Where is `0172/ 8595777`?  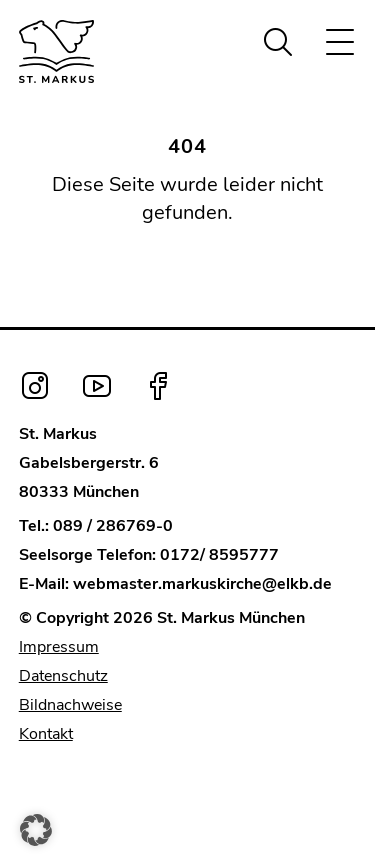 0172/ 8595777 is located at coordinates (219, 555).